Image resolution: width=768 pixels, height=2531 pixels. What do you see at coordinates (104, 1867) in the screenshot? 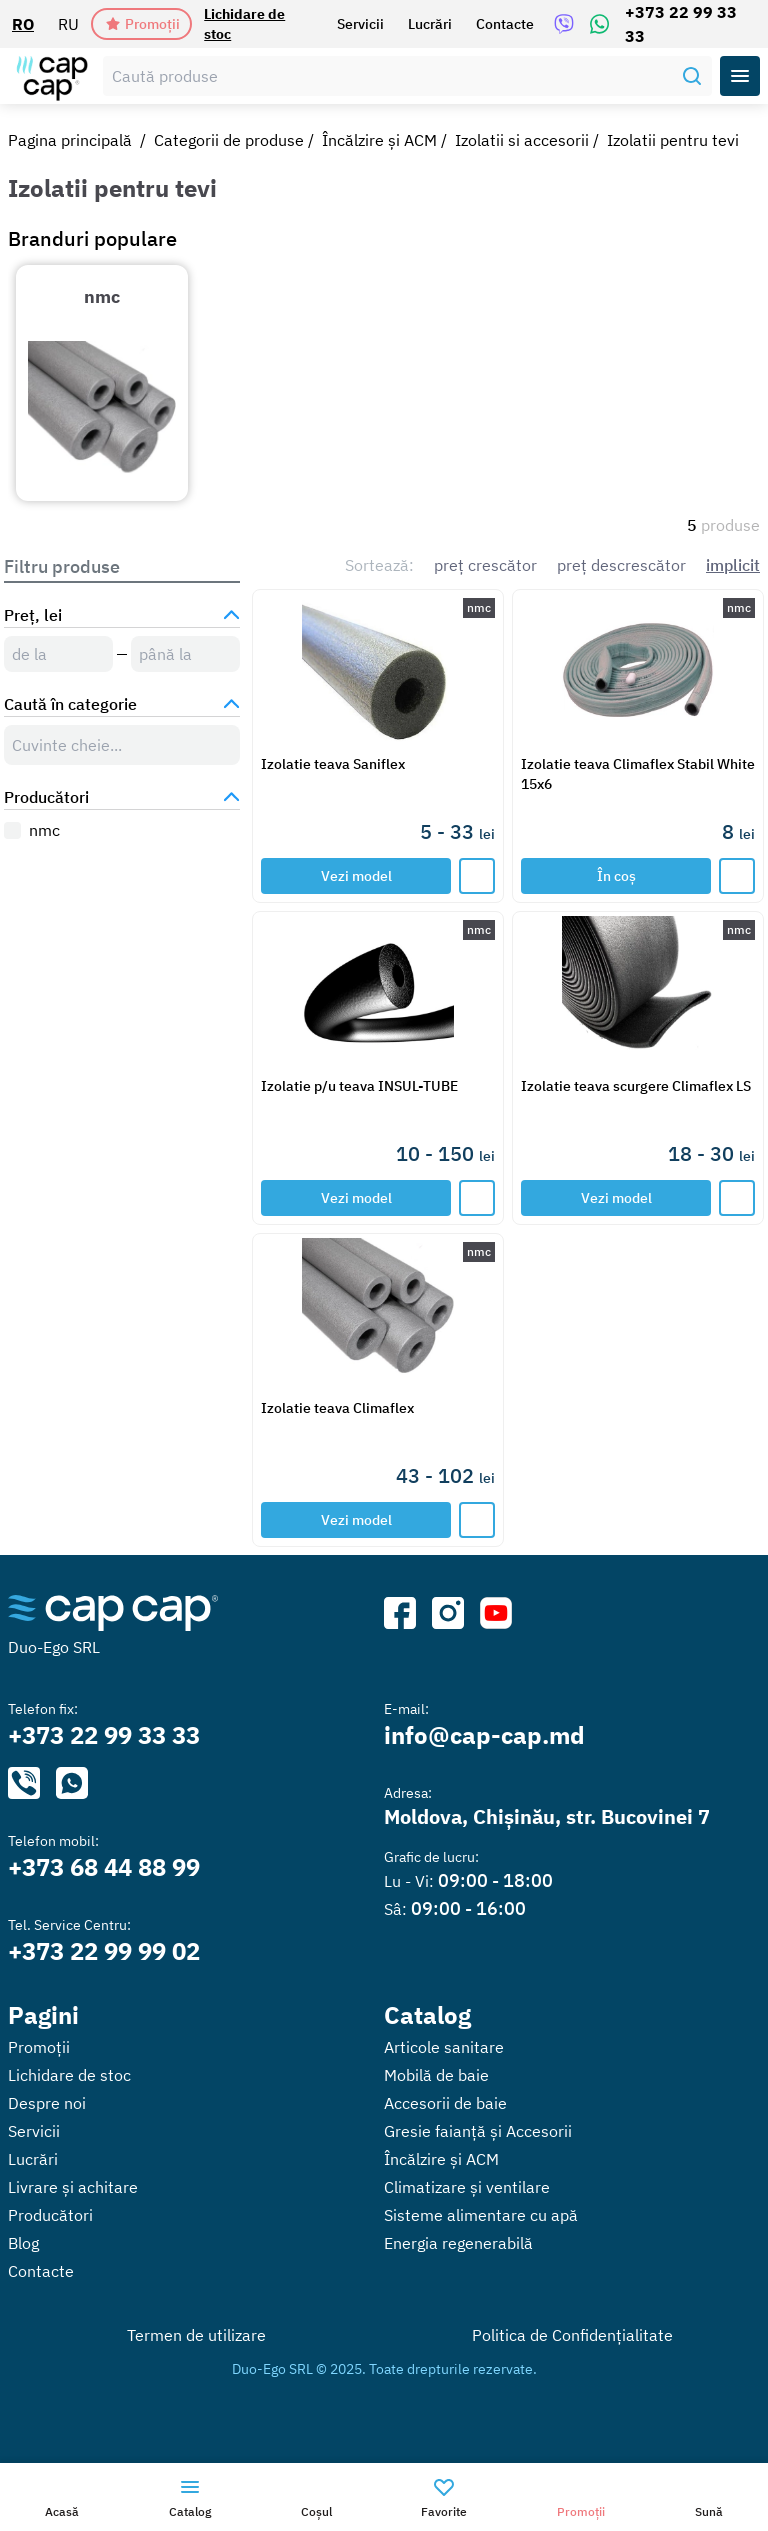
I see `+373 68 44 88 99` at bounding box center [104, 1867].